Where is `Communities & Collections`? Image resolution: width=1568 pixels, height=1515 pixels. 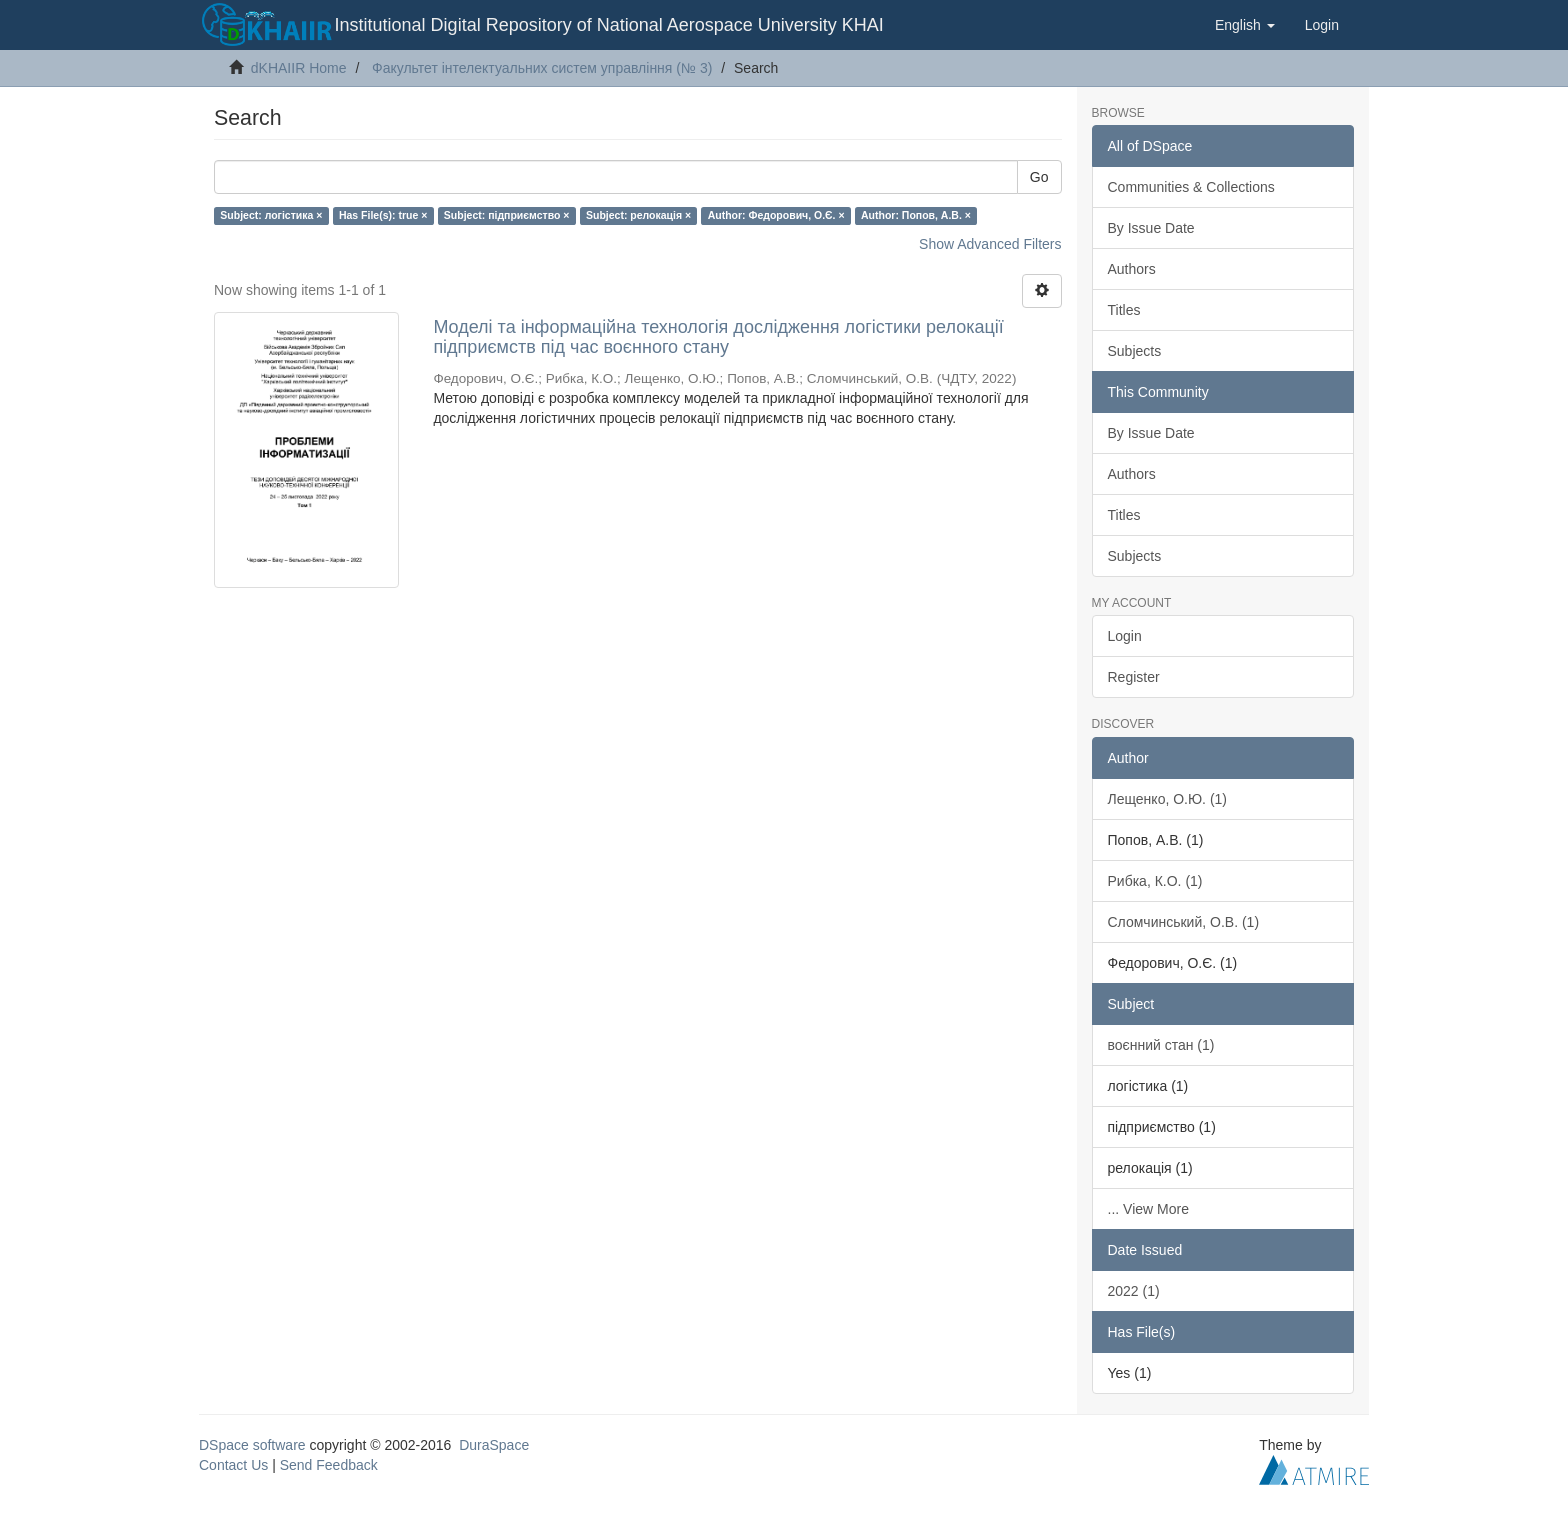
Communities & Collections is located at coordinates (1191, 187).